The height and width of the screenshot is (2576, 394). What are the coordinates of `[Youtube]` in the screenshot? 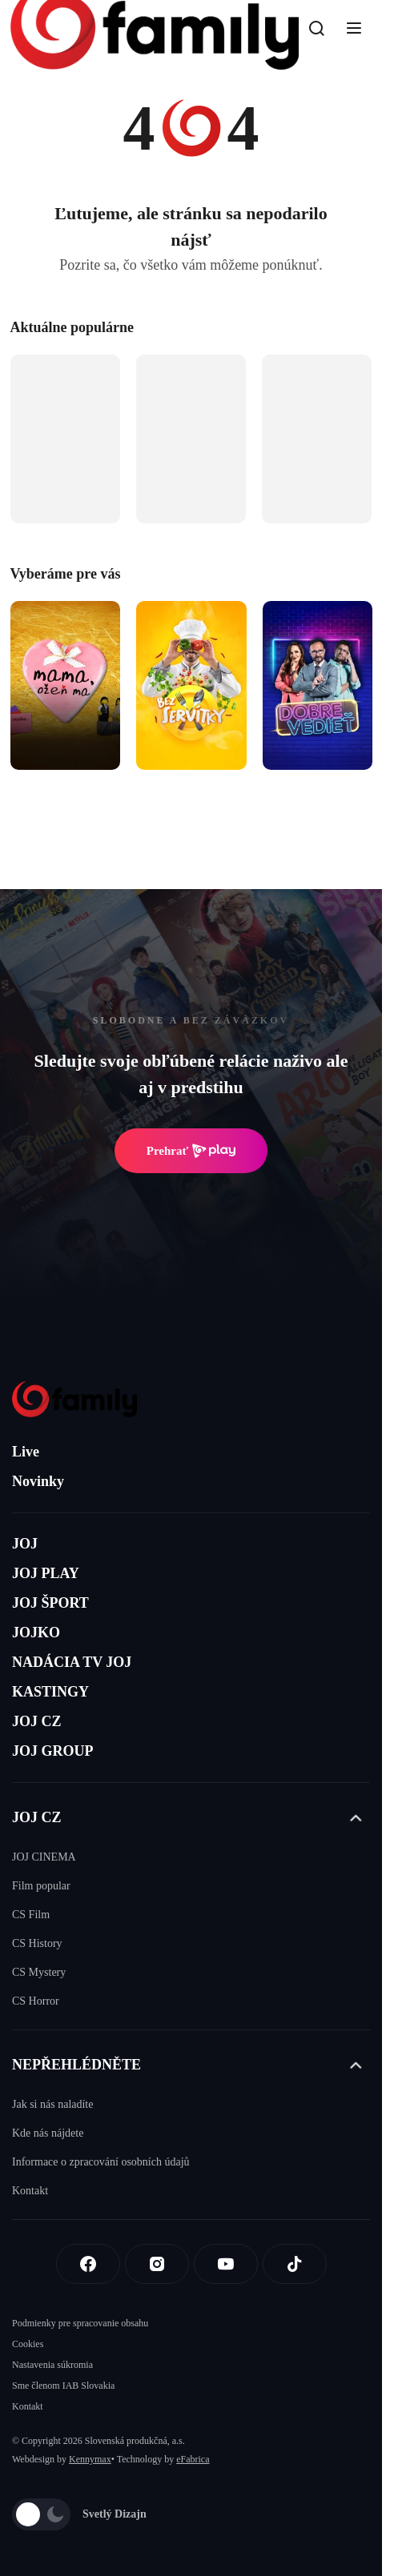 It's located at (226, 2264).